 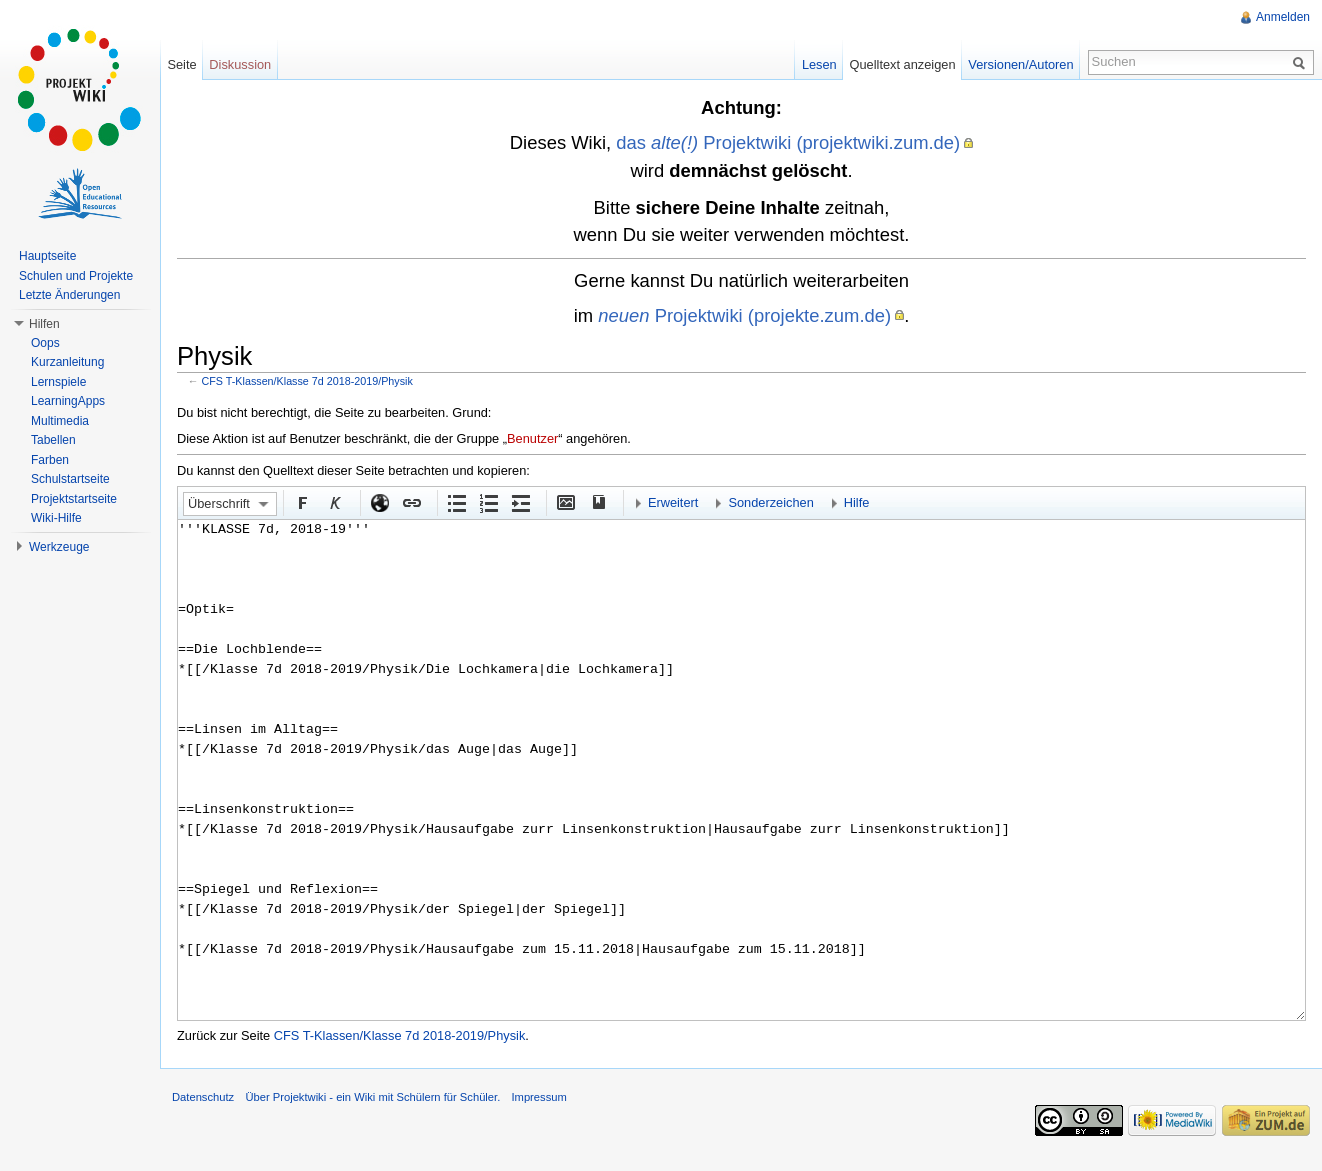 What do you see at coordinates (59, 547) in the screenshot?
I see `Werkzeuge` at bounding box center [59, 547].